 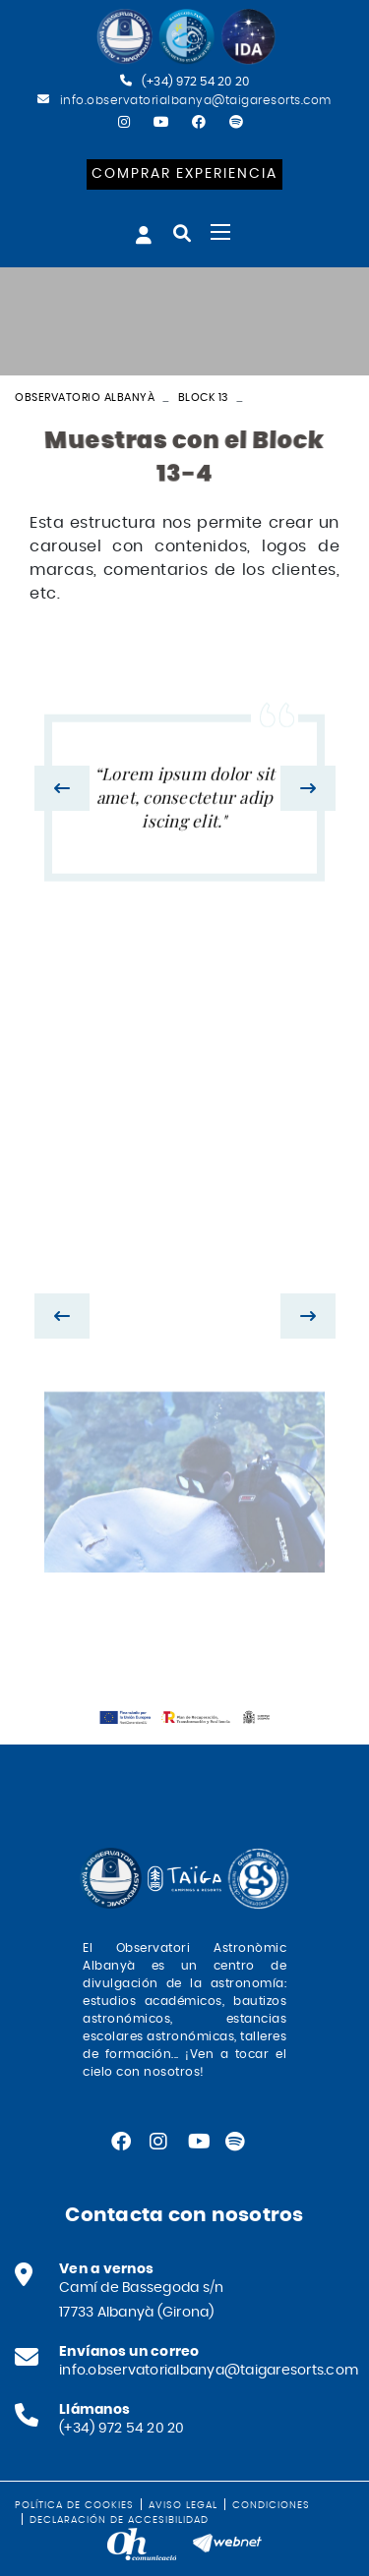 What do you see at coordinates (119, 2520) in the screenshot?
I see `Declaración de accesibilidad` at bounding box center [119, 2520].